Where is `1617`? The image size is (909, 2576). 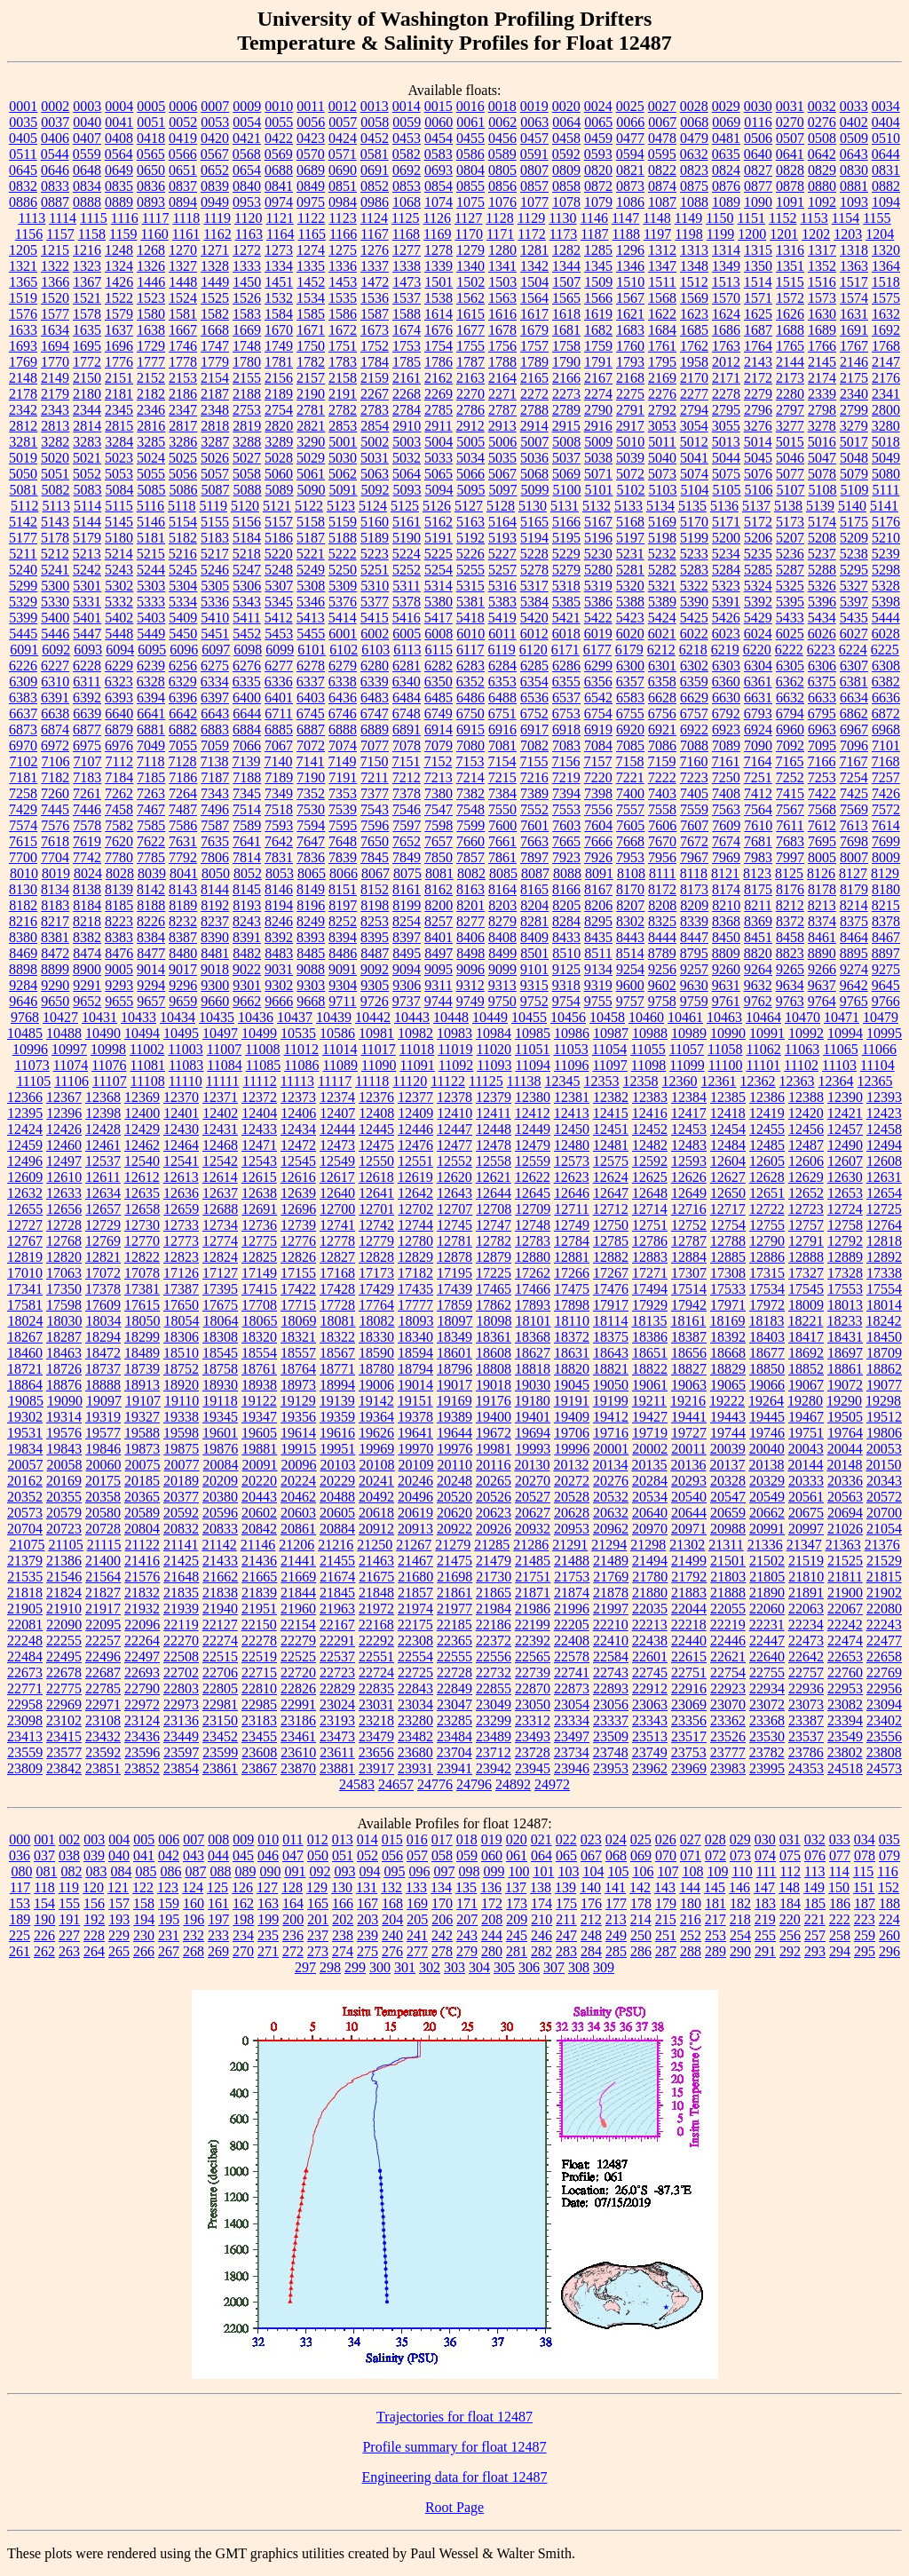
1617 is located at coordinates (534, 313).